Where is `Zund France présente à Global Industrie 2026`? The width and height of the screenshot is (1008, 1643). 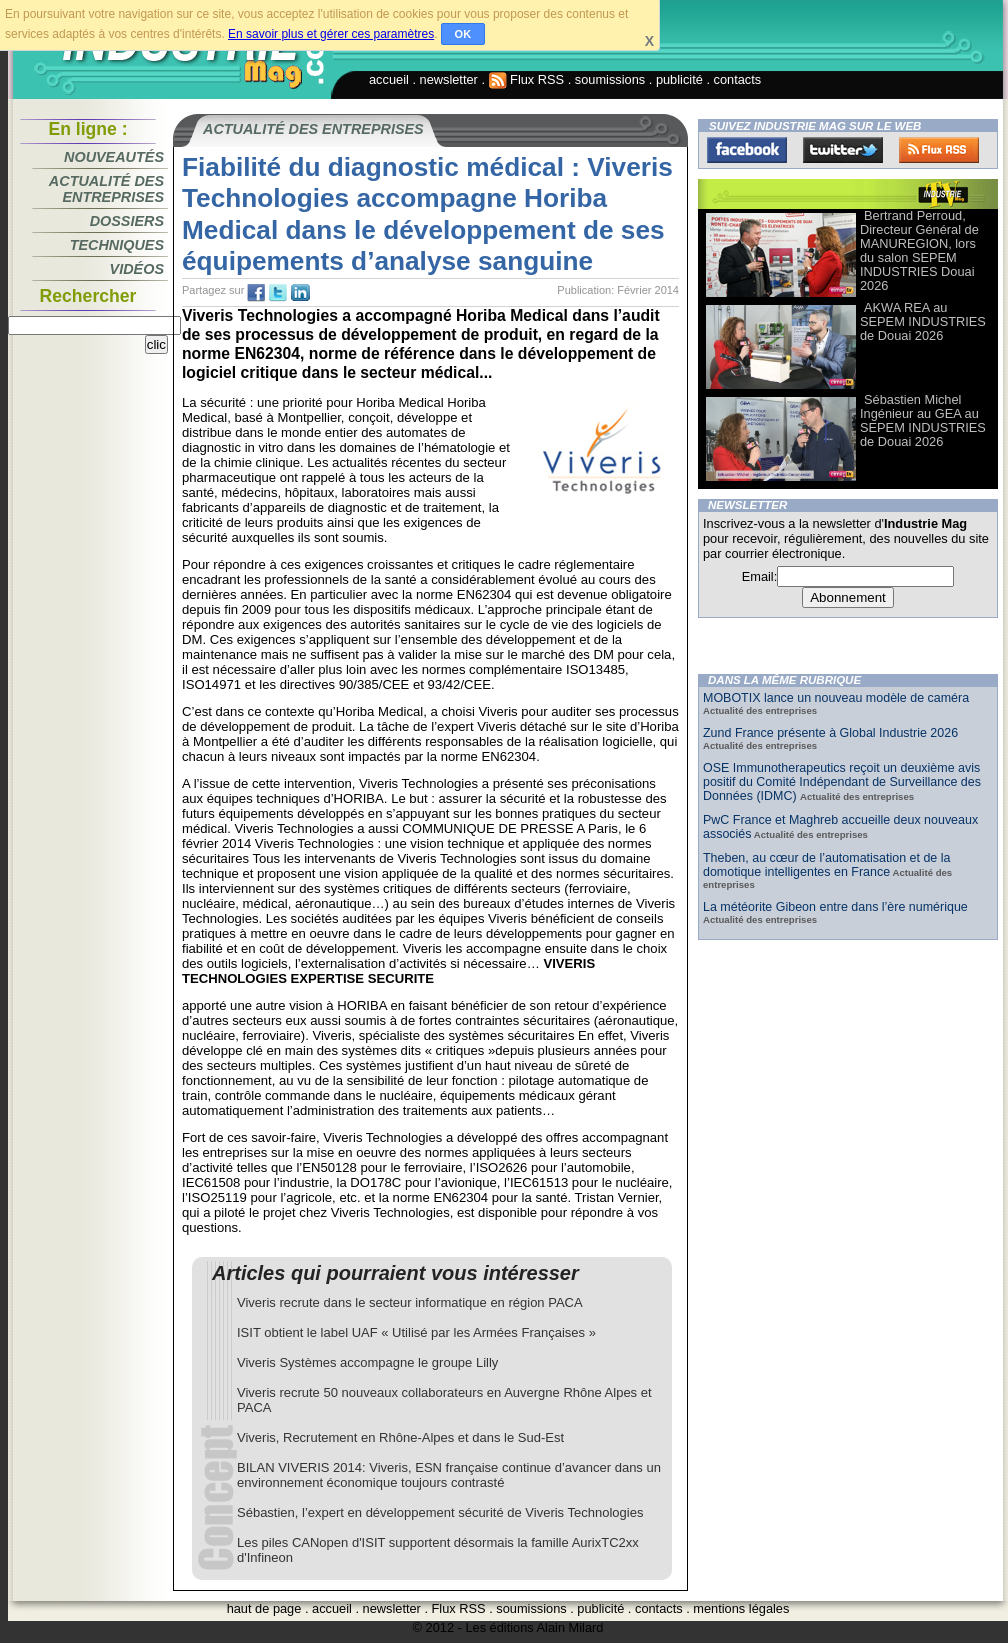
Zund France présente à Global Industrie 2026 is located at coordinates (830, 733).